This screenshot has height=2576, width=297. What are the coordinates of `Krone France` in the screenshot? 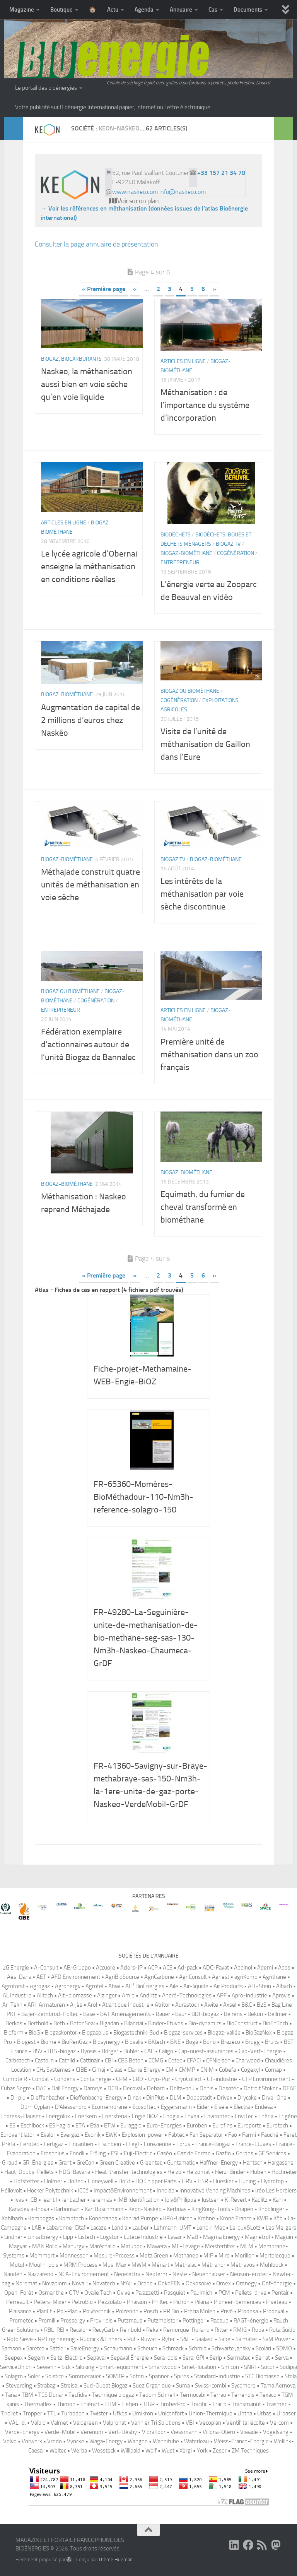 It's located at (236, 2218).